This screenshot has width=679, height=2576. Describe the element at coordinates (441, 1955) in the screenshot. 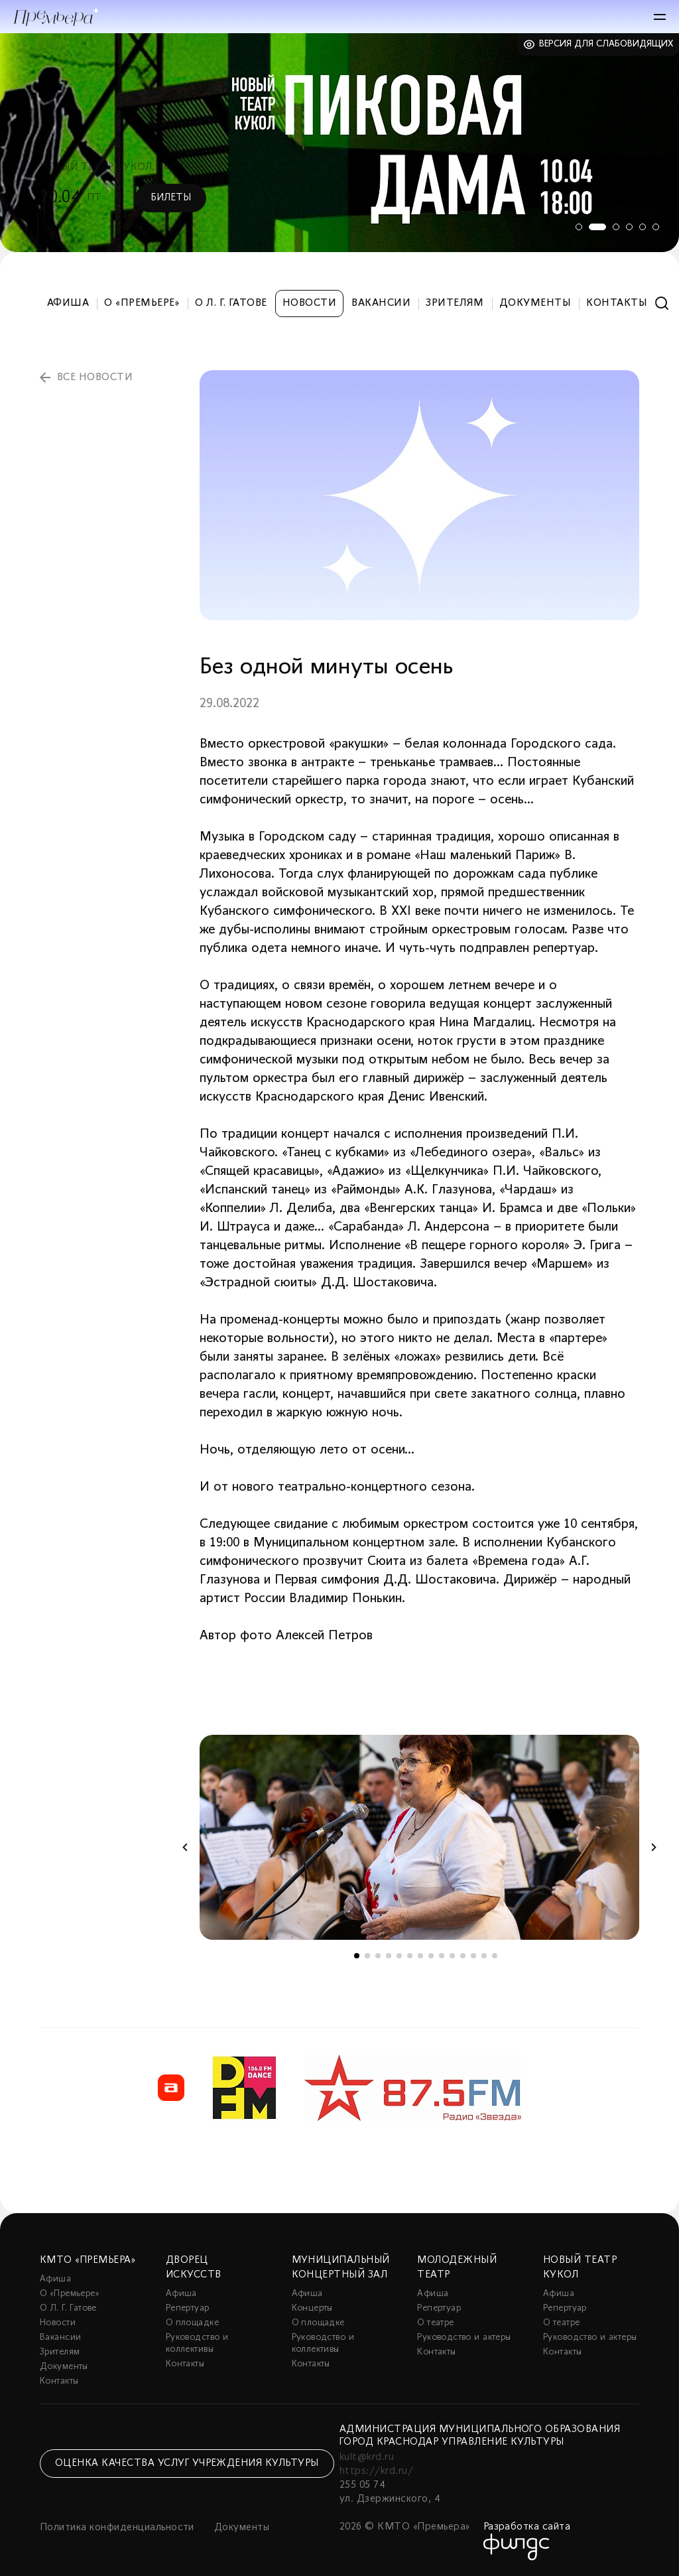

I see `9 [tab]` at that location.